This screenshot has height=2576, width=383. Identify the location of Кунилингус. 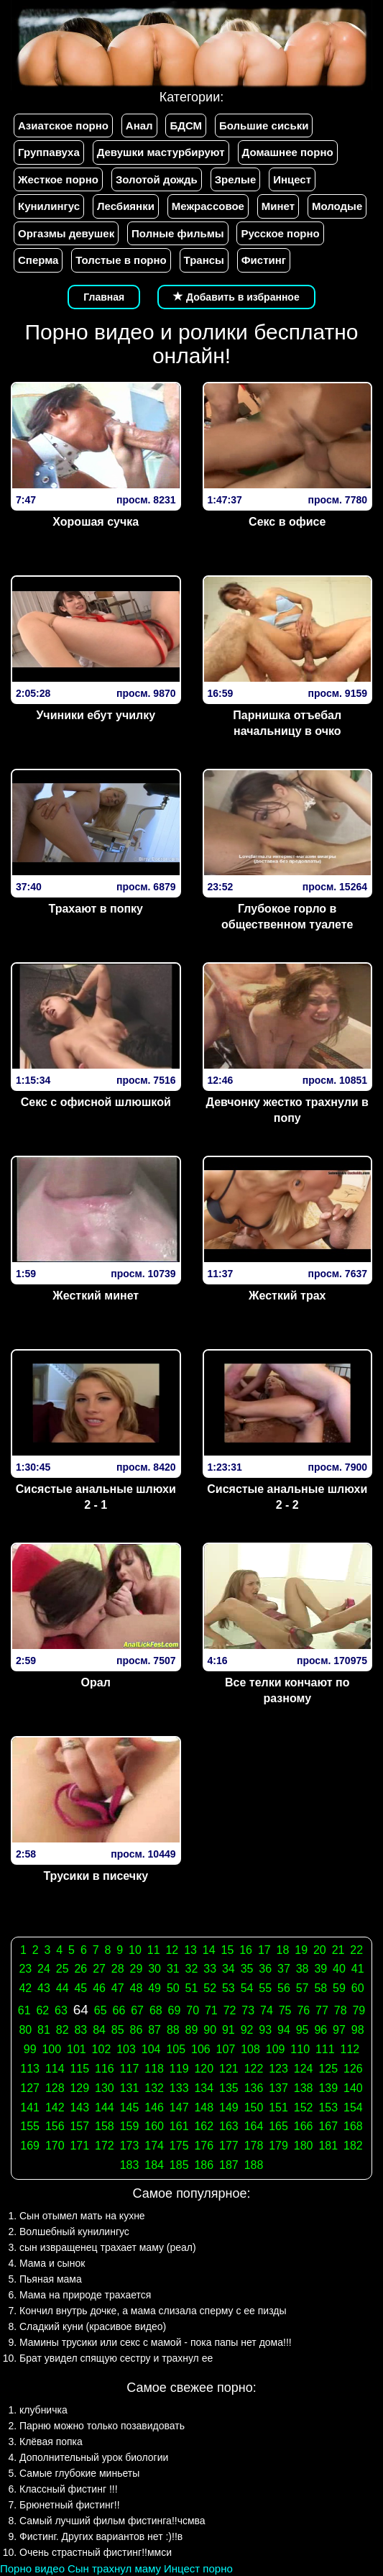
(49, 206).